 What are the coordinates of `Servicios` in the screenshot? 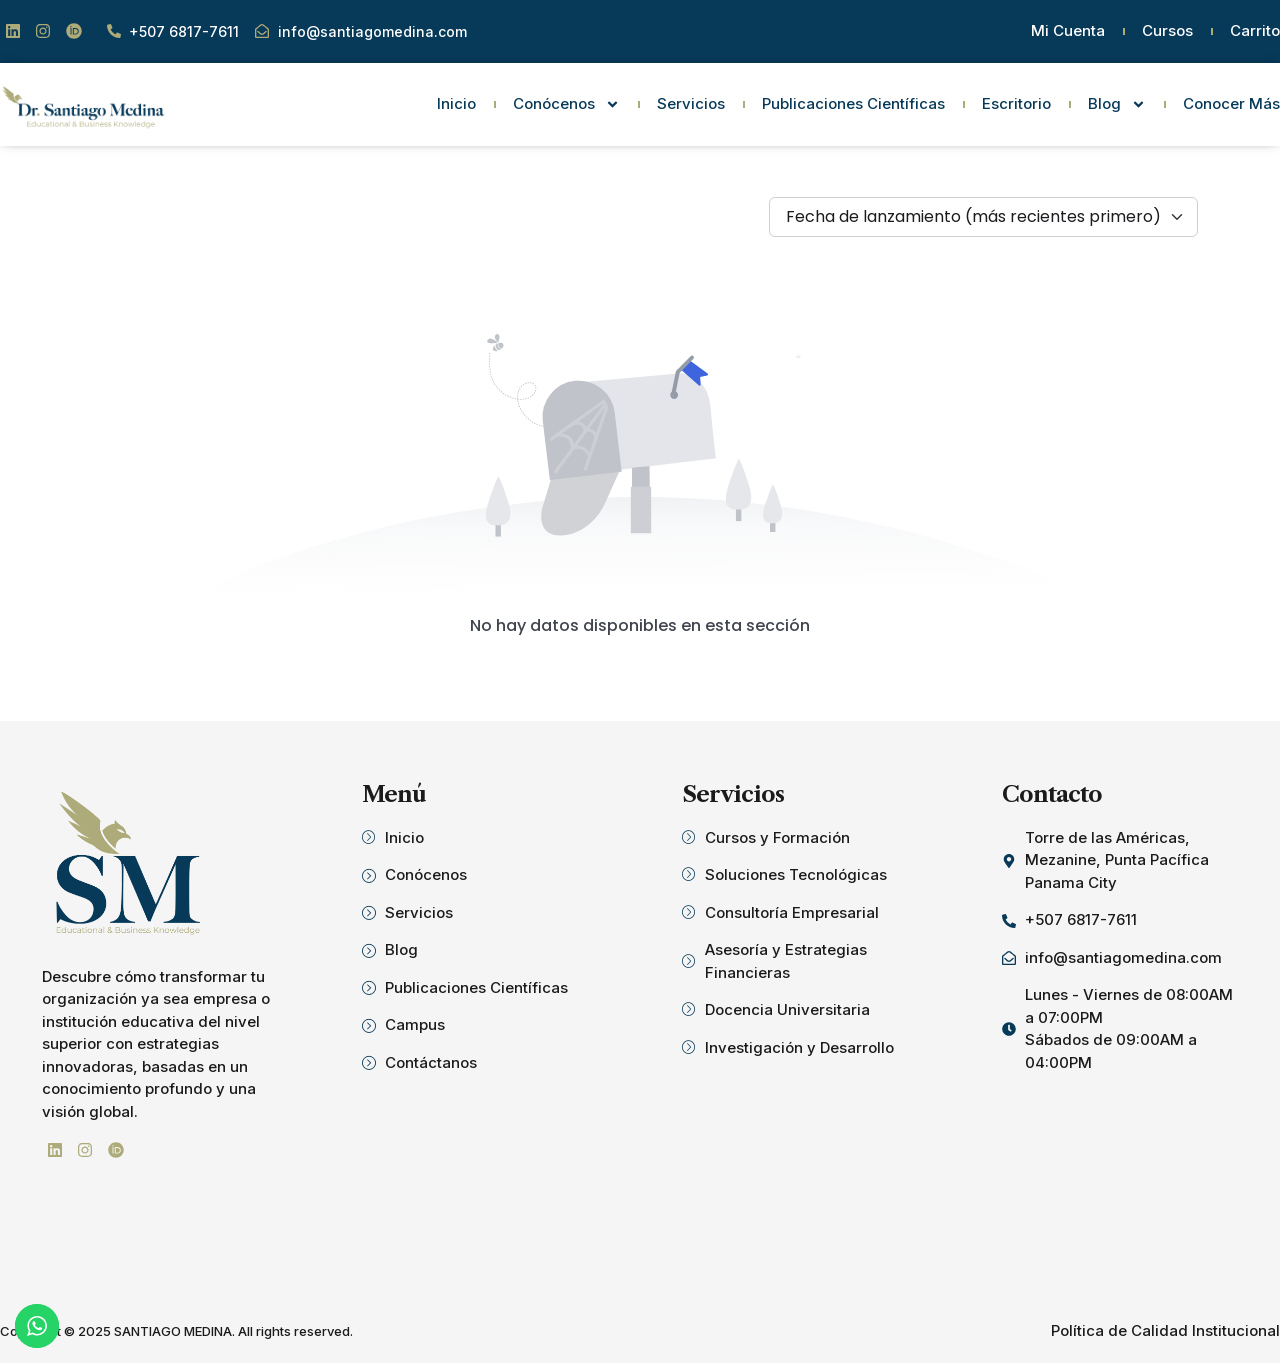 It's located at (691, 103).